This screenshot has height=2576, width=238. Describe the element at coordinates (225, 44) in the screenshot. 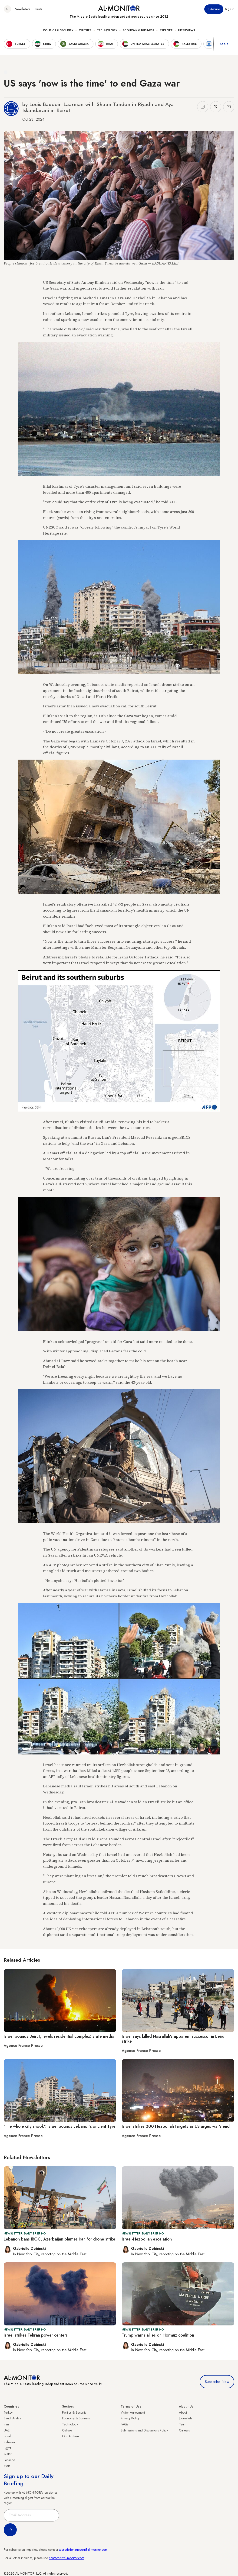

I see `See all [show all acountries]` at that location.